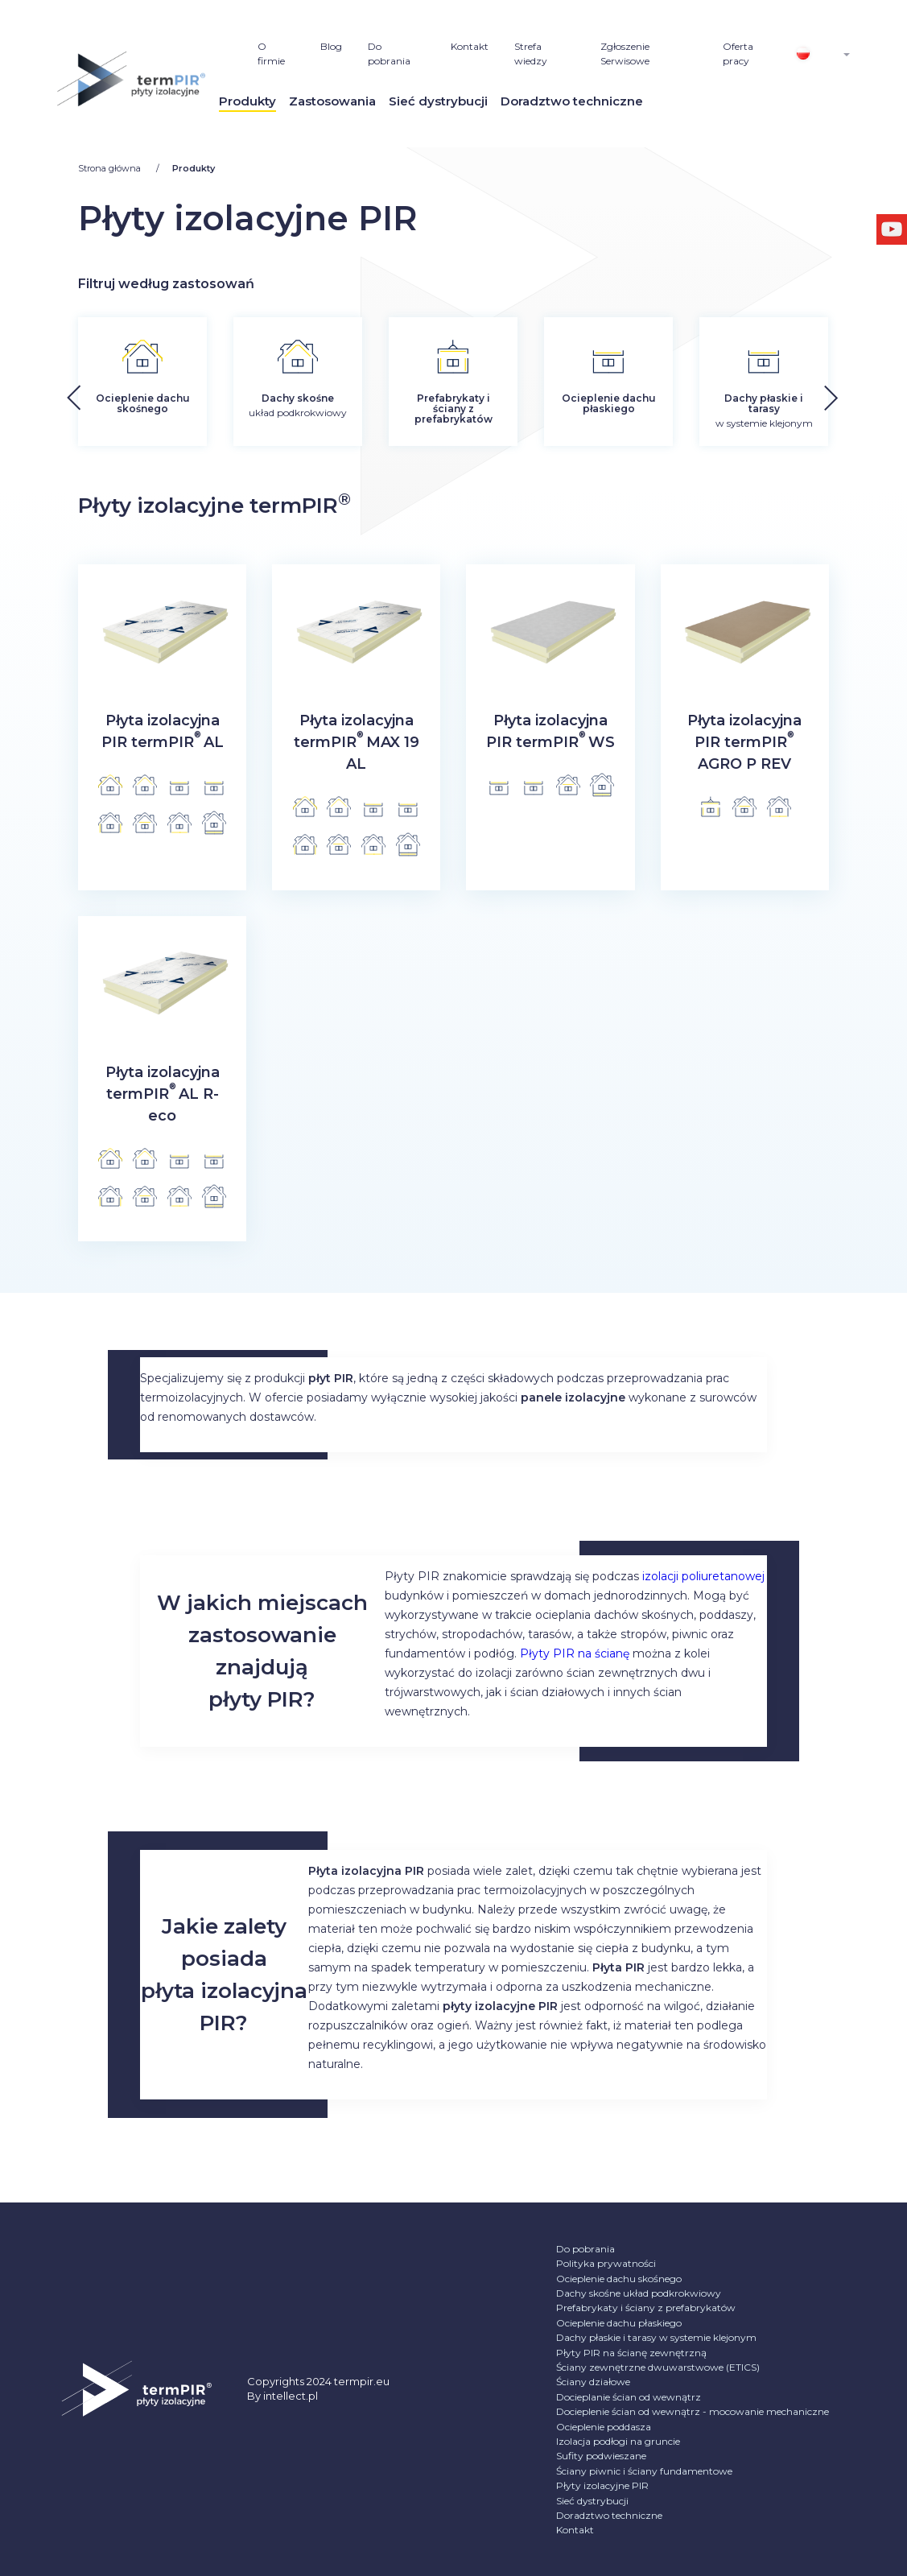 The height and width of the screenshot is (2576, 907). What do you see at coordinates (331, 46) in the screenshot?
I see `Blog` at bounding box center [331, 46].